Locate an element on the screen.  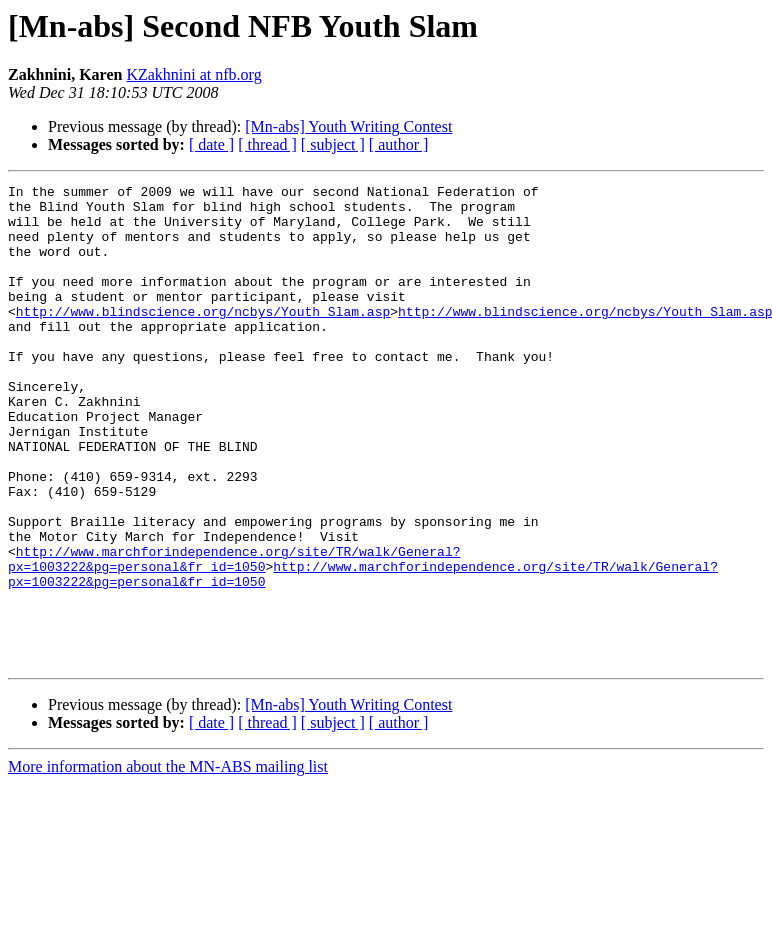
[ author ] is located at coordinates (399, 144).